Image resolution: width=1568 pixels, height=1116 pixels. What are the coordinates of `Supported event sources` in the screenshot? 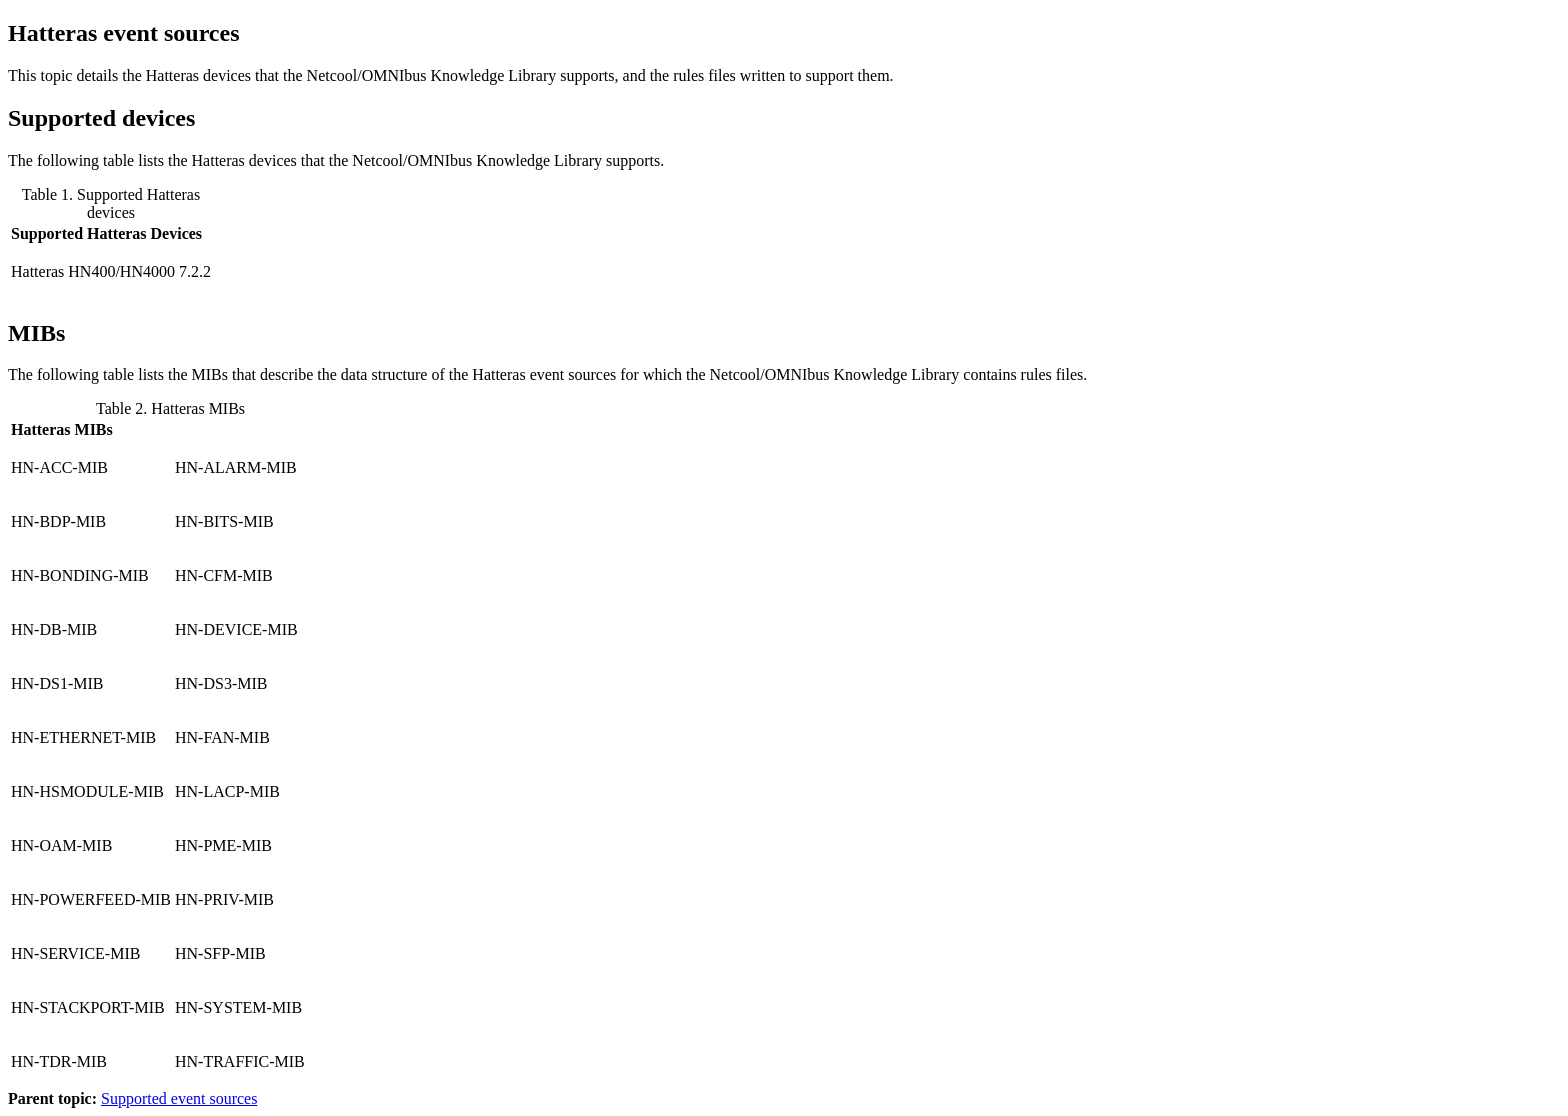 It's located at (179, 1098).